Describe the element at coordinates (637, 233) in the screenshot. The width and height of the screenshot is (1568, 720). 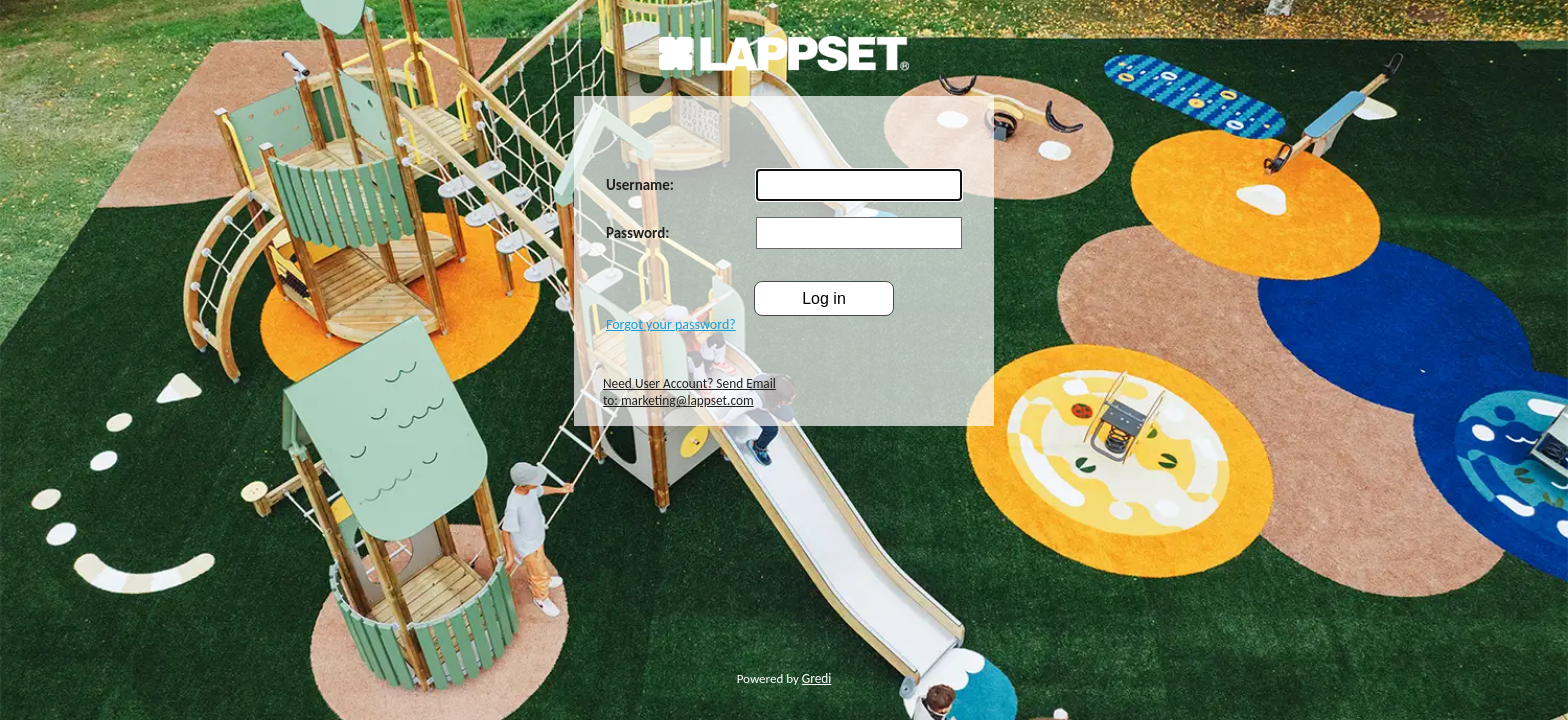
I see `Password:` at that location.